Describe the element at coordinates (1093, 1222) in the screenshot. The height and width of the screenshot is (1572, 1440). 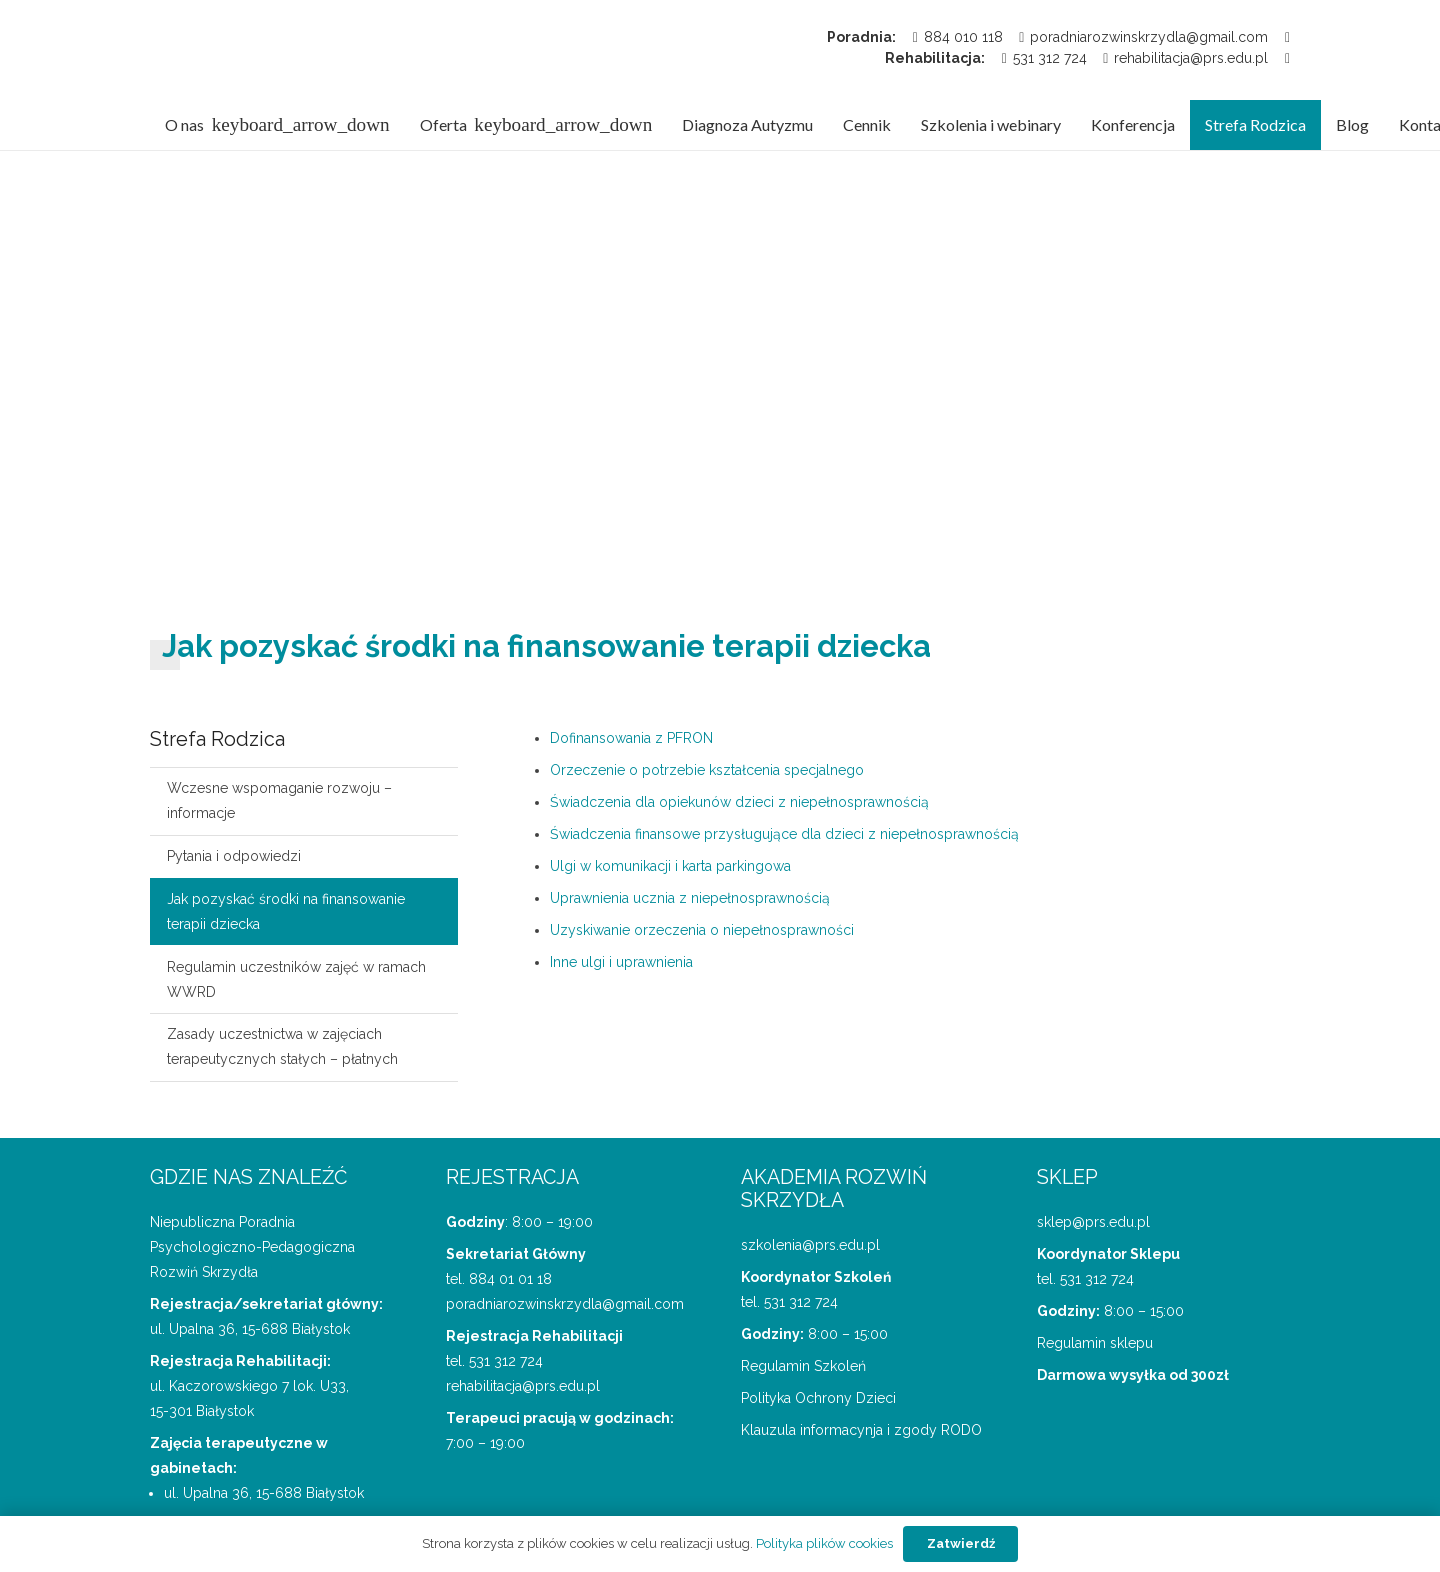
I see `sklep@prs.edu.pl` at that location.